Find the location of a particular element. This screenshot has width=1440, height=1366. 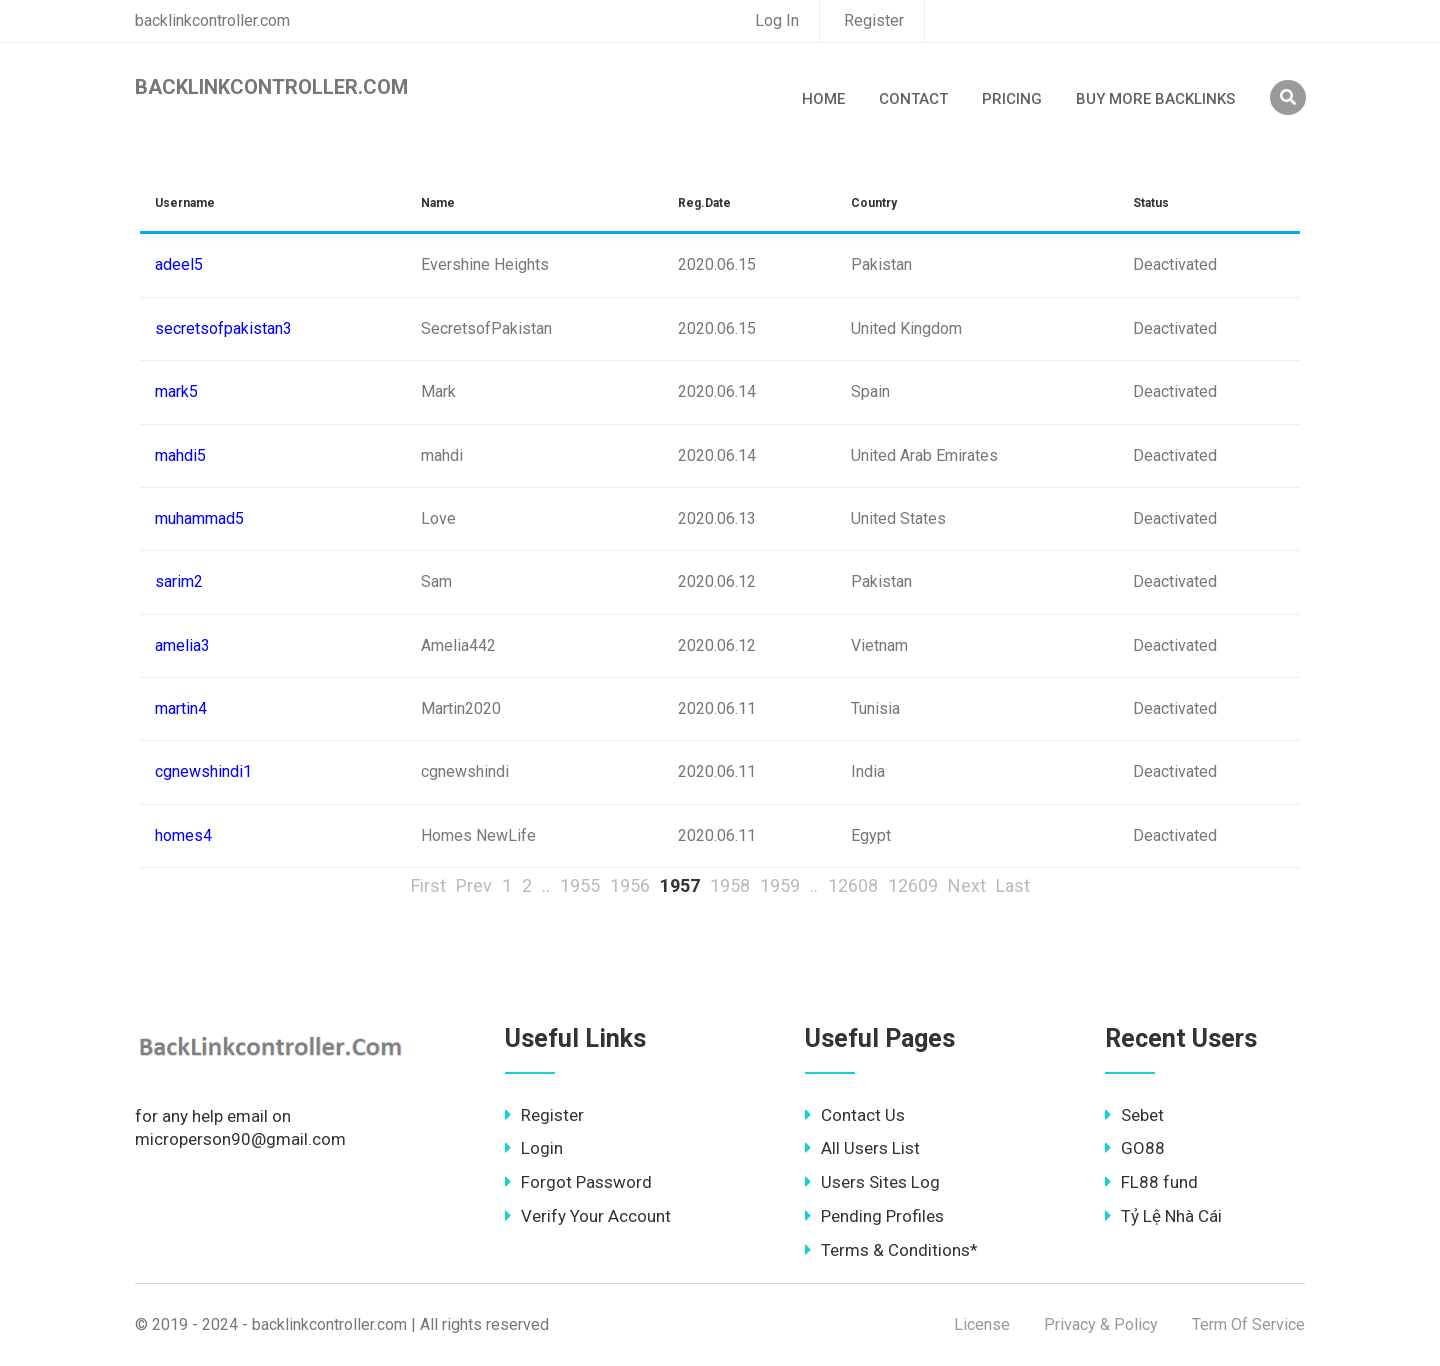

Privacy & Policy is located at coordinates (1101, 1324).